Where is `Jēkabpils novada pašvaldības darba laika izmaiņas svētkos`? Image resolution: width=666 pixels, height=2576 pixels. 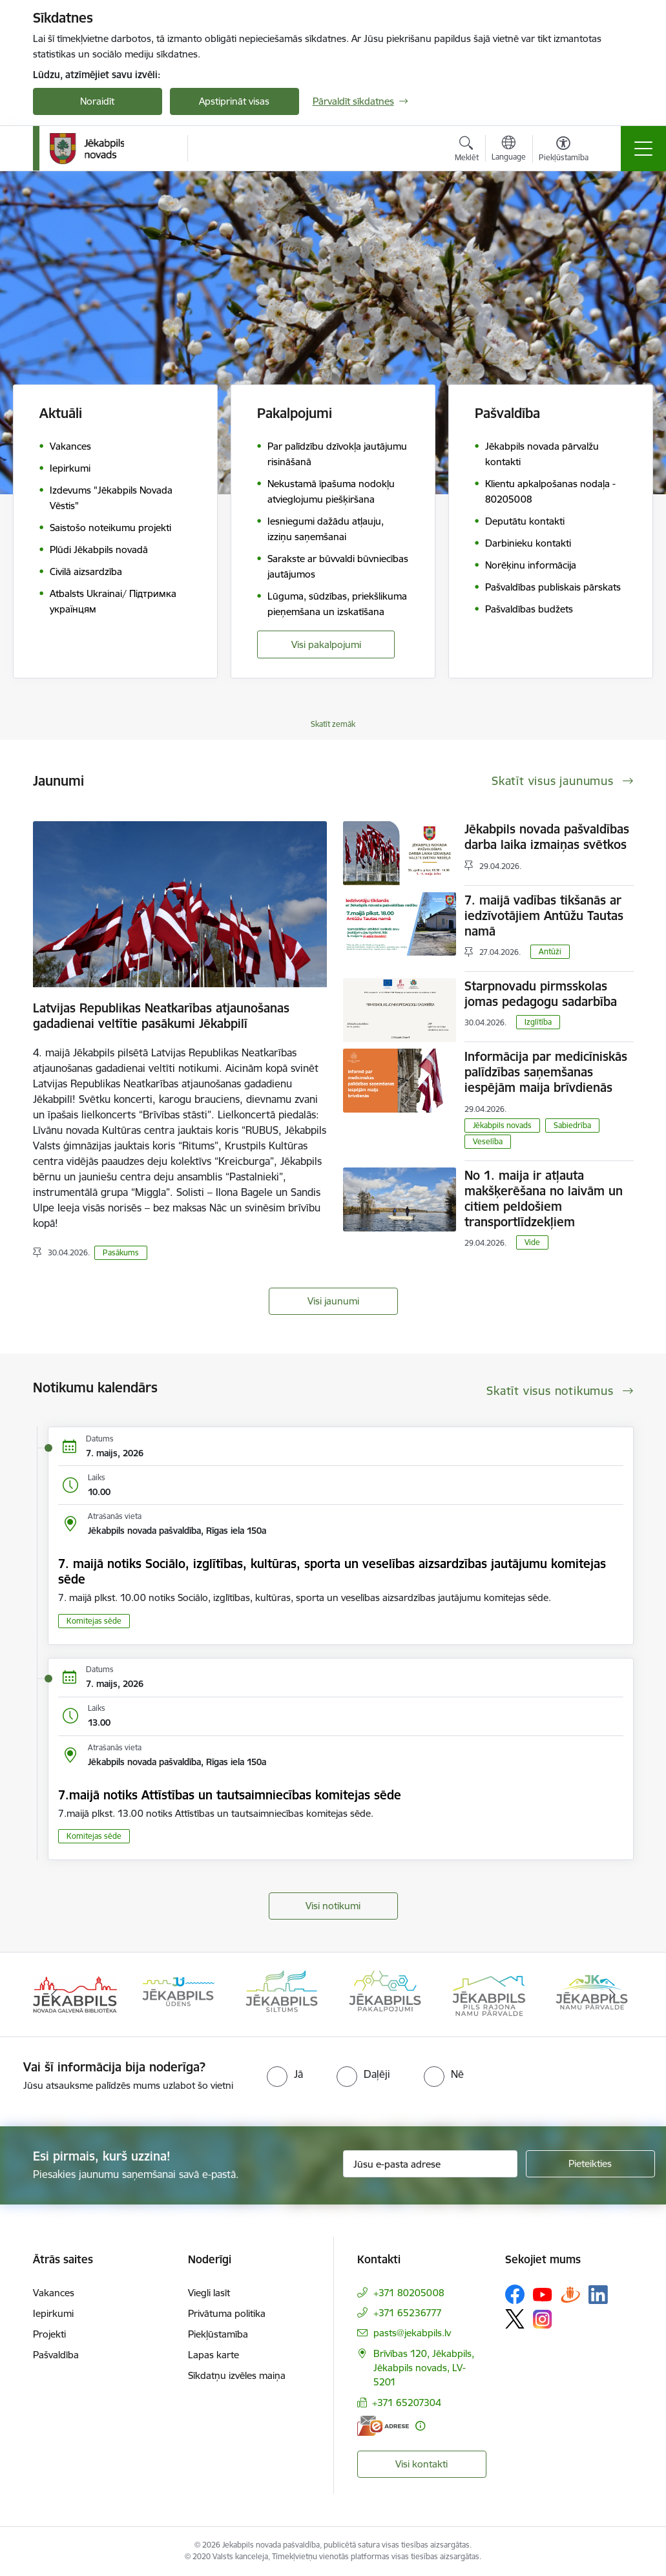 Jēkabpils novada pašvaldības darba laika izmaiņas svētkos is located at coordinates (546, 836).